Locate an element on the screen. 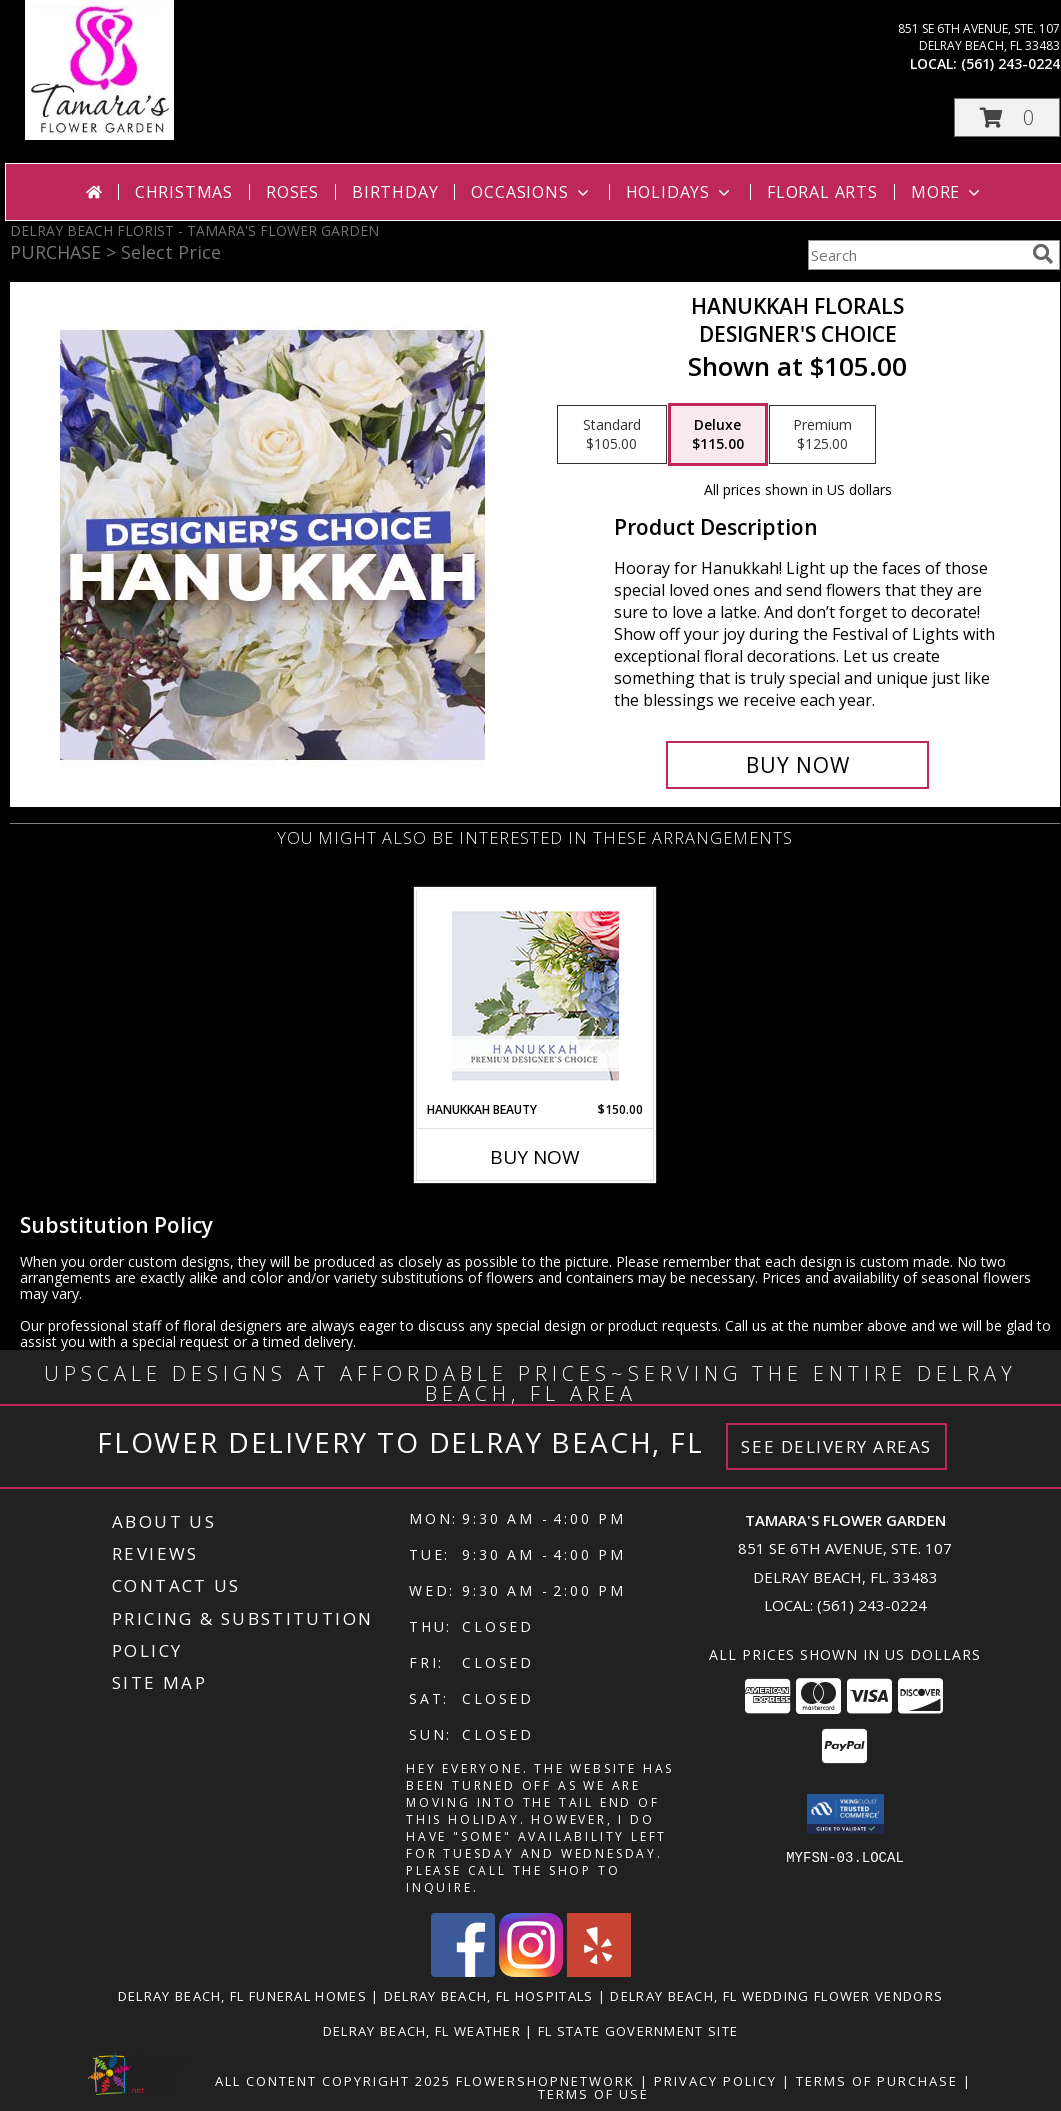  Buy Now [Buy HANUKKAH BEAUTY Now for $150.00] is located at coordinates (535, 1157).